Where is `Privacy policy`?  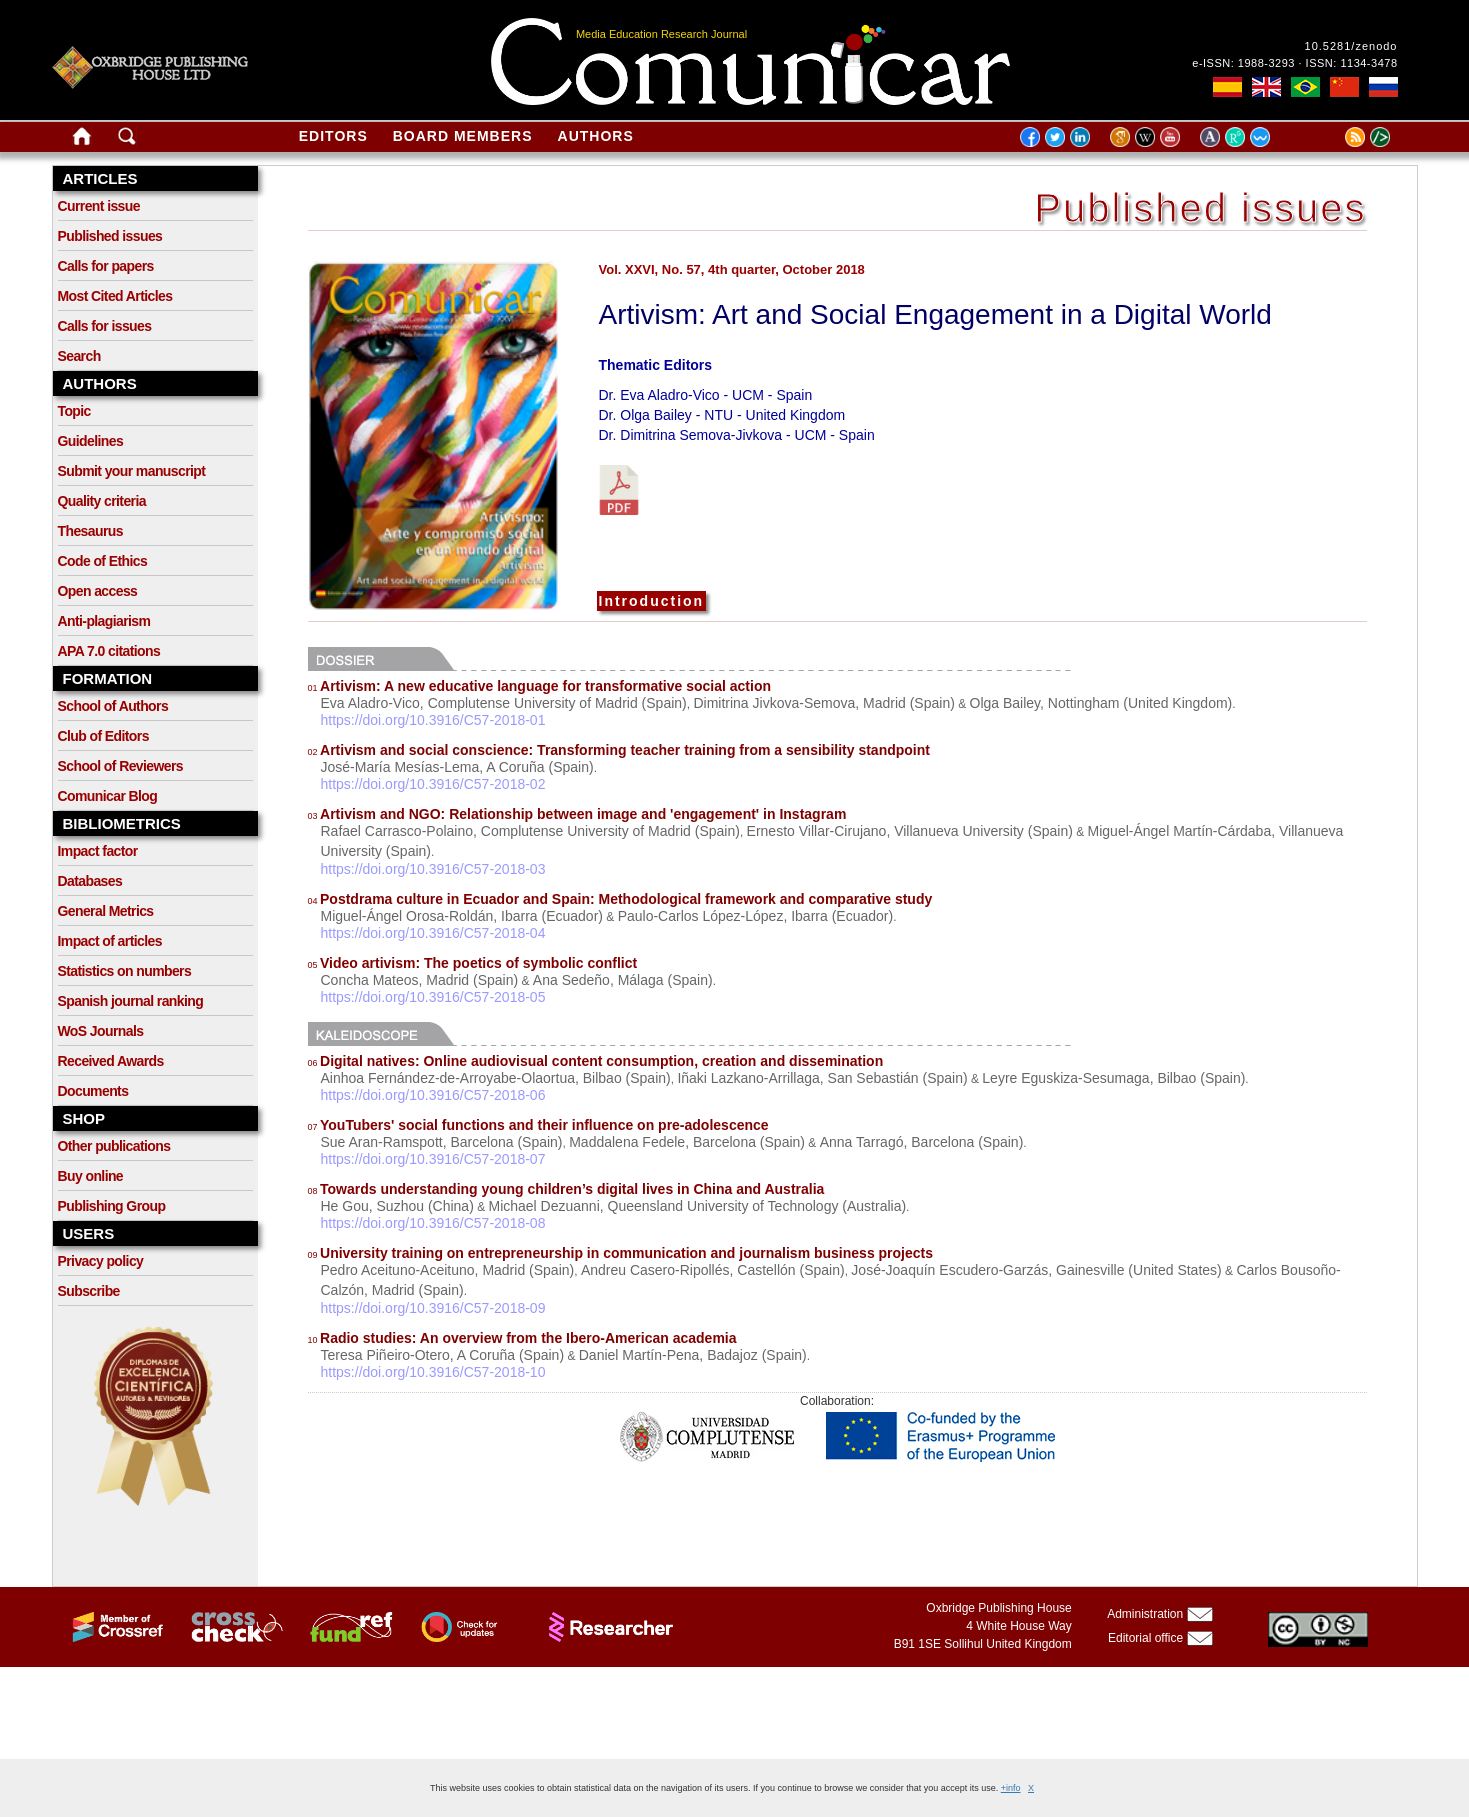 Privacy policy is located at coordinates (101, 1261).